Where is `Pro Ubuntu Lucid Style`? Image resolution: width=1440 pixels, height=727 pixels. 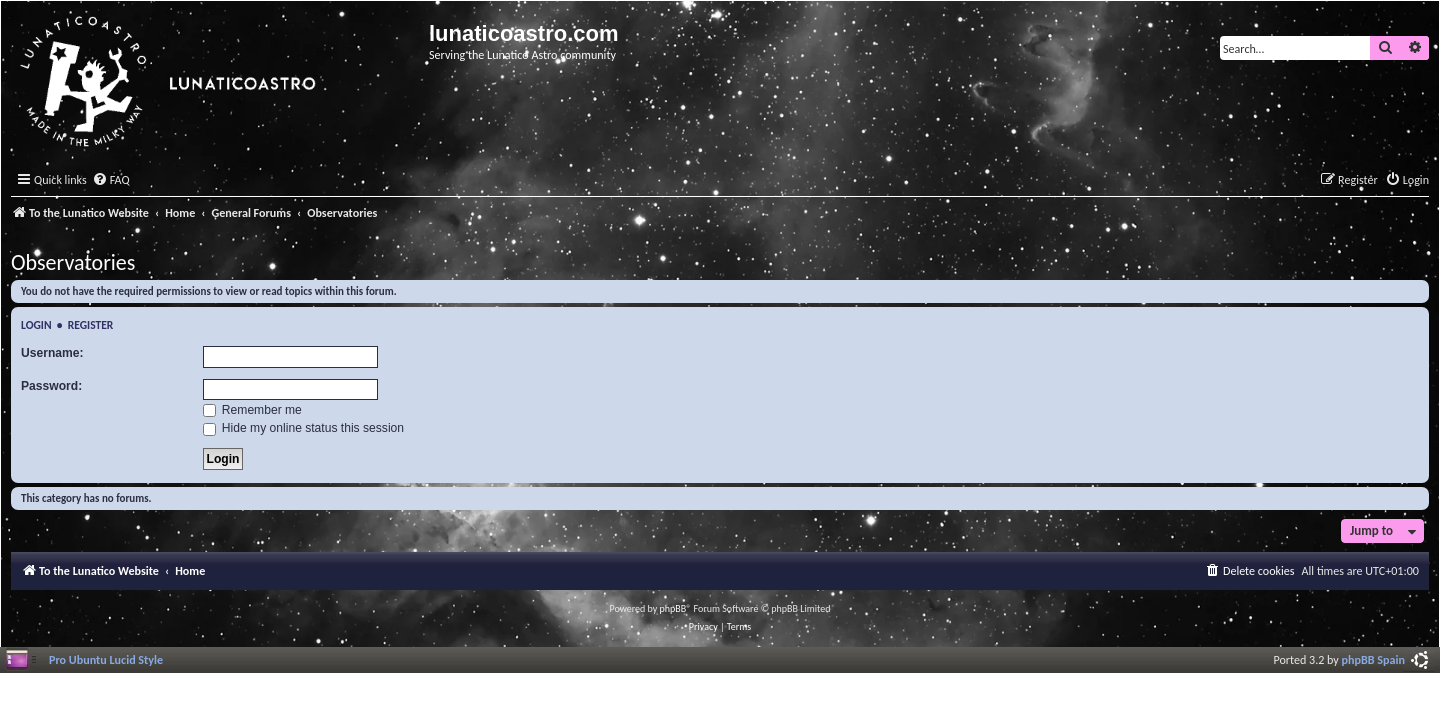
Pro Ubuntu Lucid Style is located at coordinates (106, 659).